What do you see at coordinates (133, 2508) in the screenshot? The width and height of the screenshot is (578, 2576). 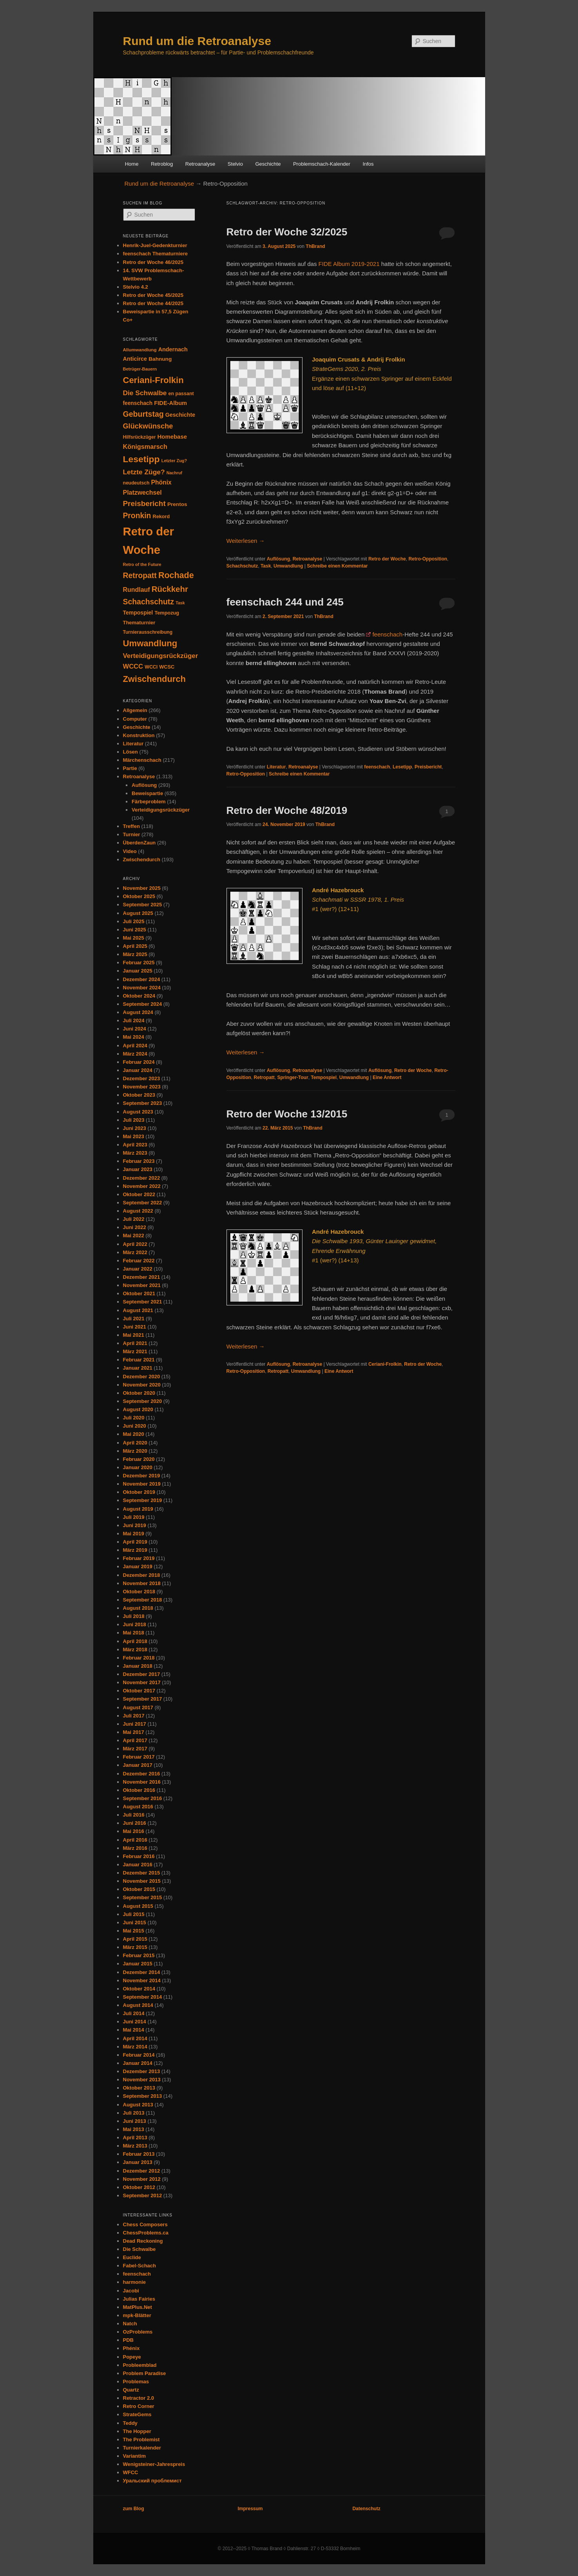 I see `zum Blog` at bounding box center [133, 2508].